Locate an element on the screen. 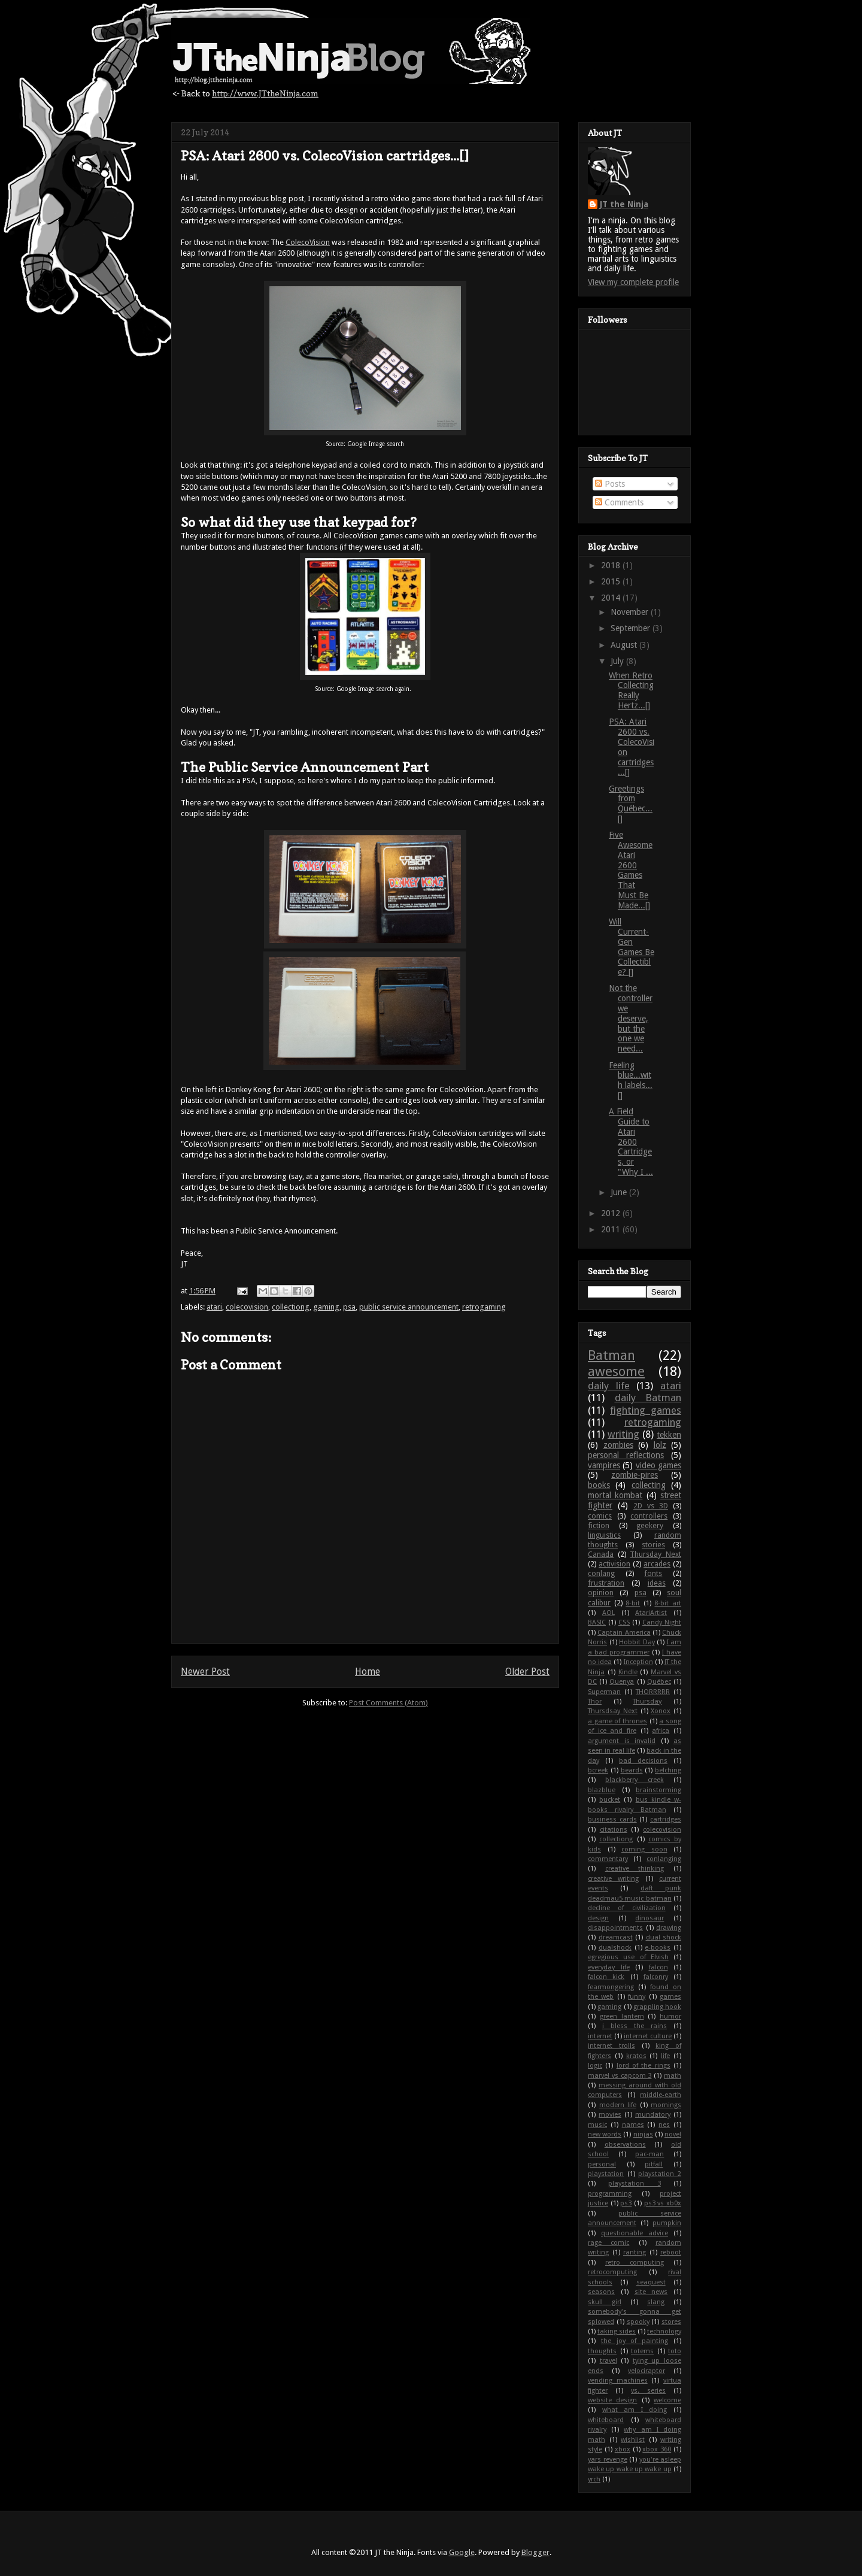  8-bit art is located at coordinates (667, 1603).